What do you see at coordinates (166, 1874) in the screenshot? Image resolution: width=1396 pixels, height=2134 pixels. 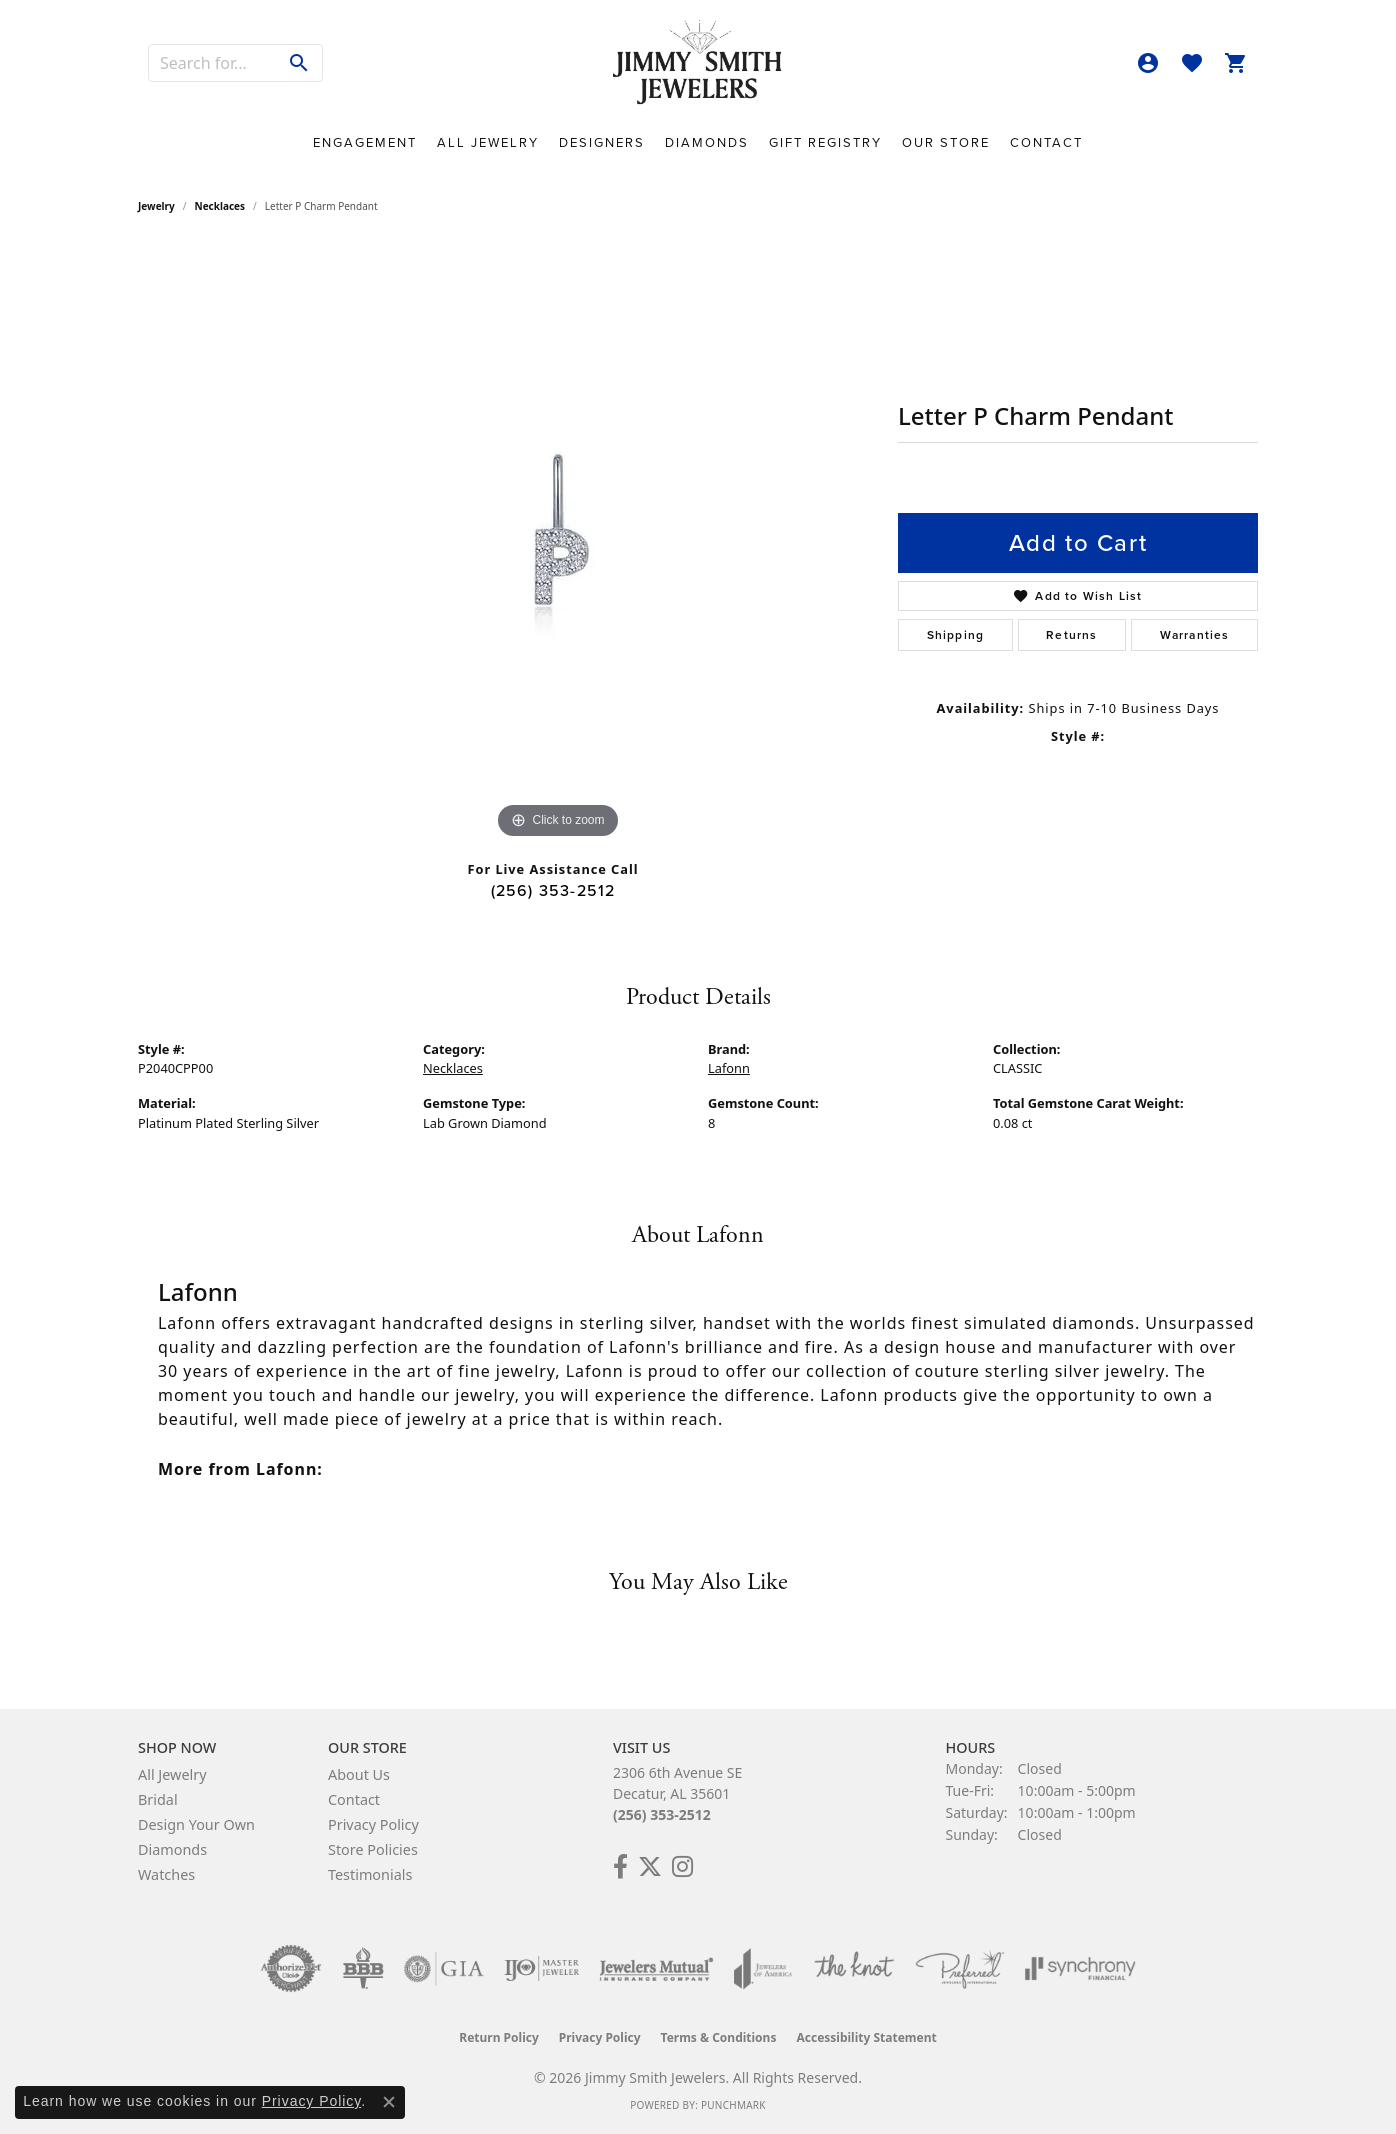 I see `Watches` at bounding box center [166, 1874].